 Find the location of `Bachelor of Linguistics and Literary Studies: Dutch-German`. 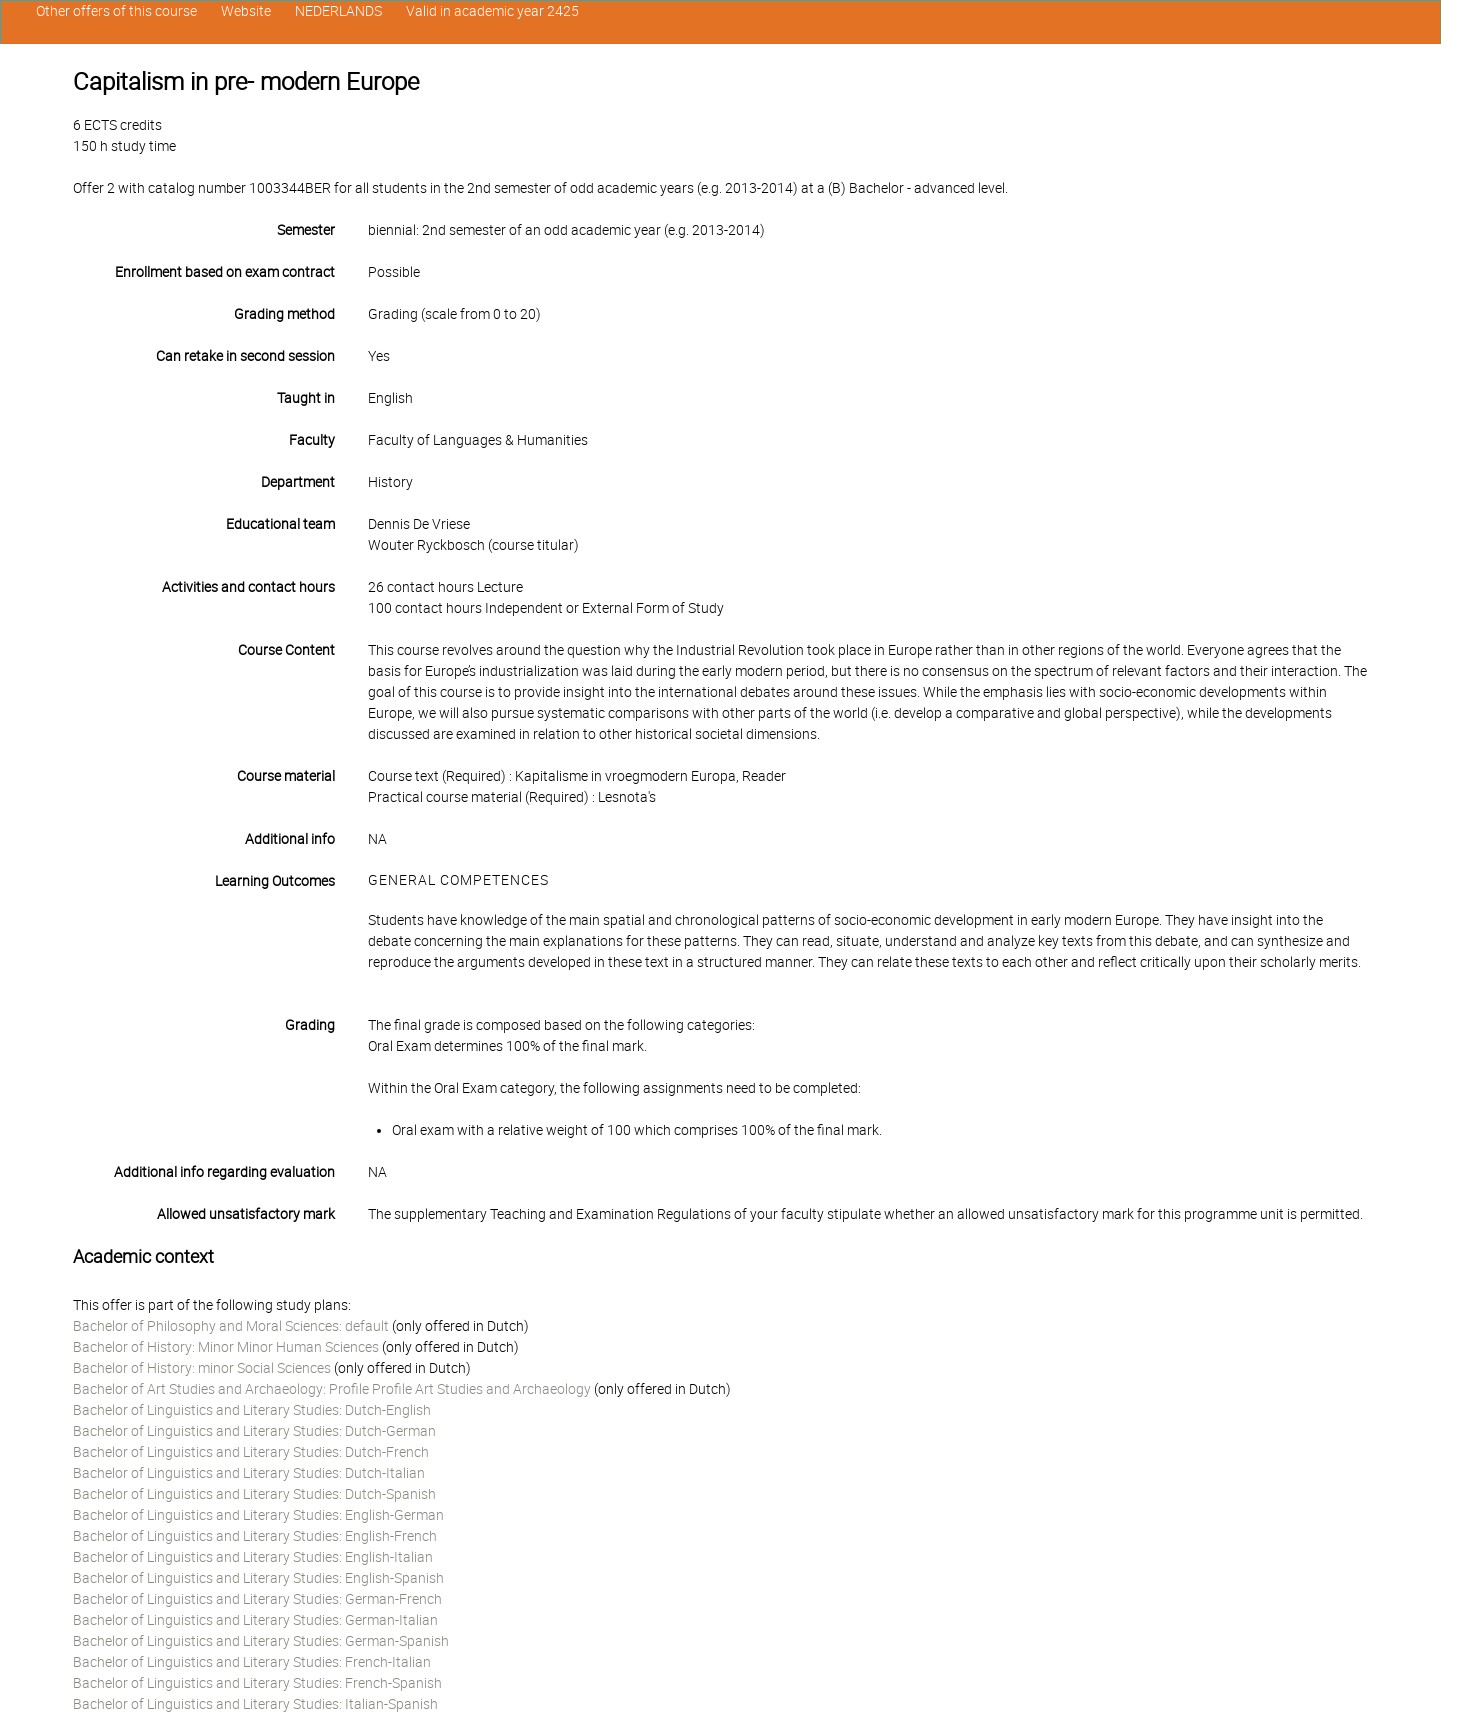

Bachelor of Linguistics and Literary Studies: Dutch-German is located at coordinates (254, 1431).